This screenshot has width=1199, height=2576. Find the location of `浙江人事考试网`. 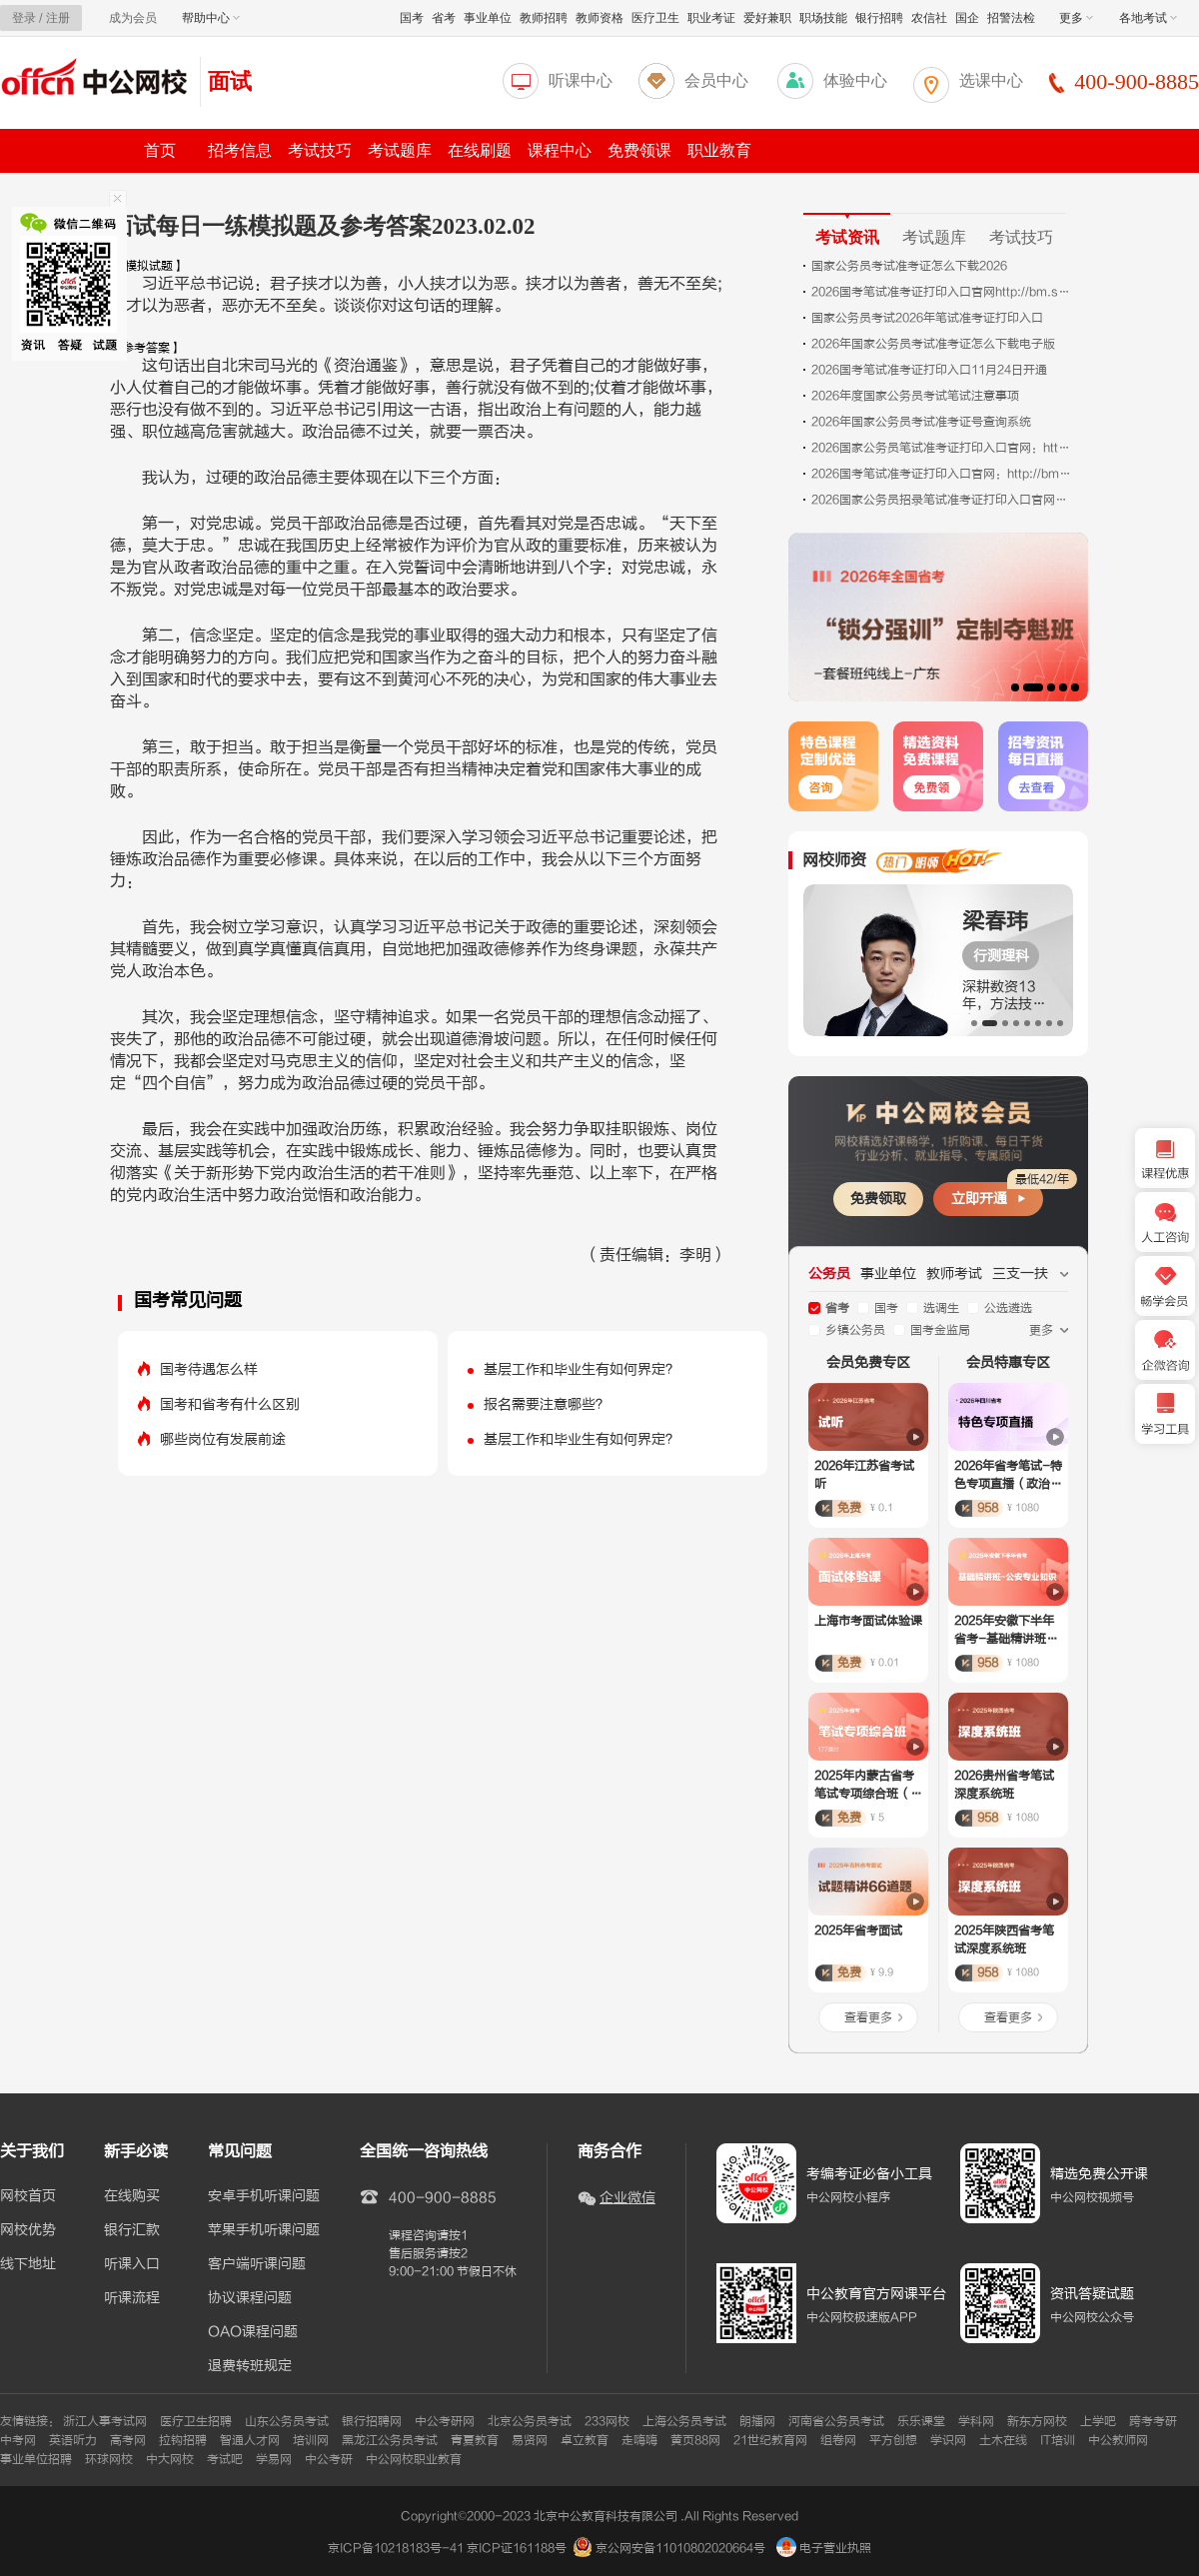

浙江人事考试网 is located at coordinates (105, 2421).